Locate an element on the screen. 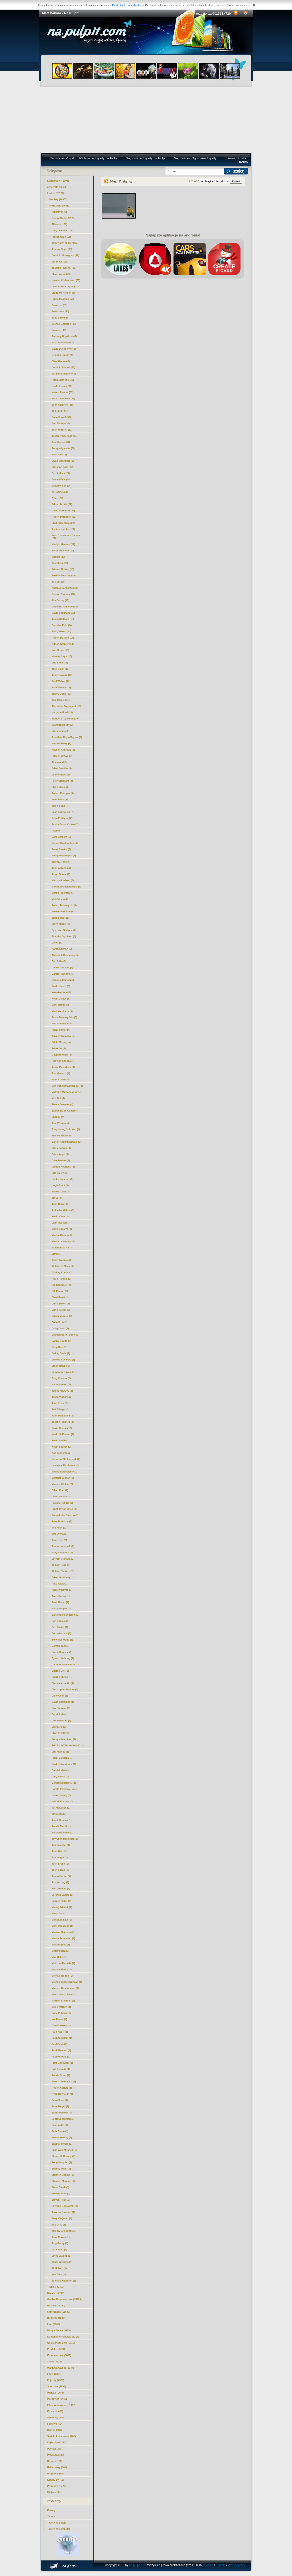  Lorenzo Lamas (1) is located at coordinates (62, 1894).